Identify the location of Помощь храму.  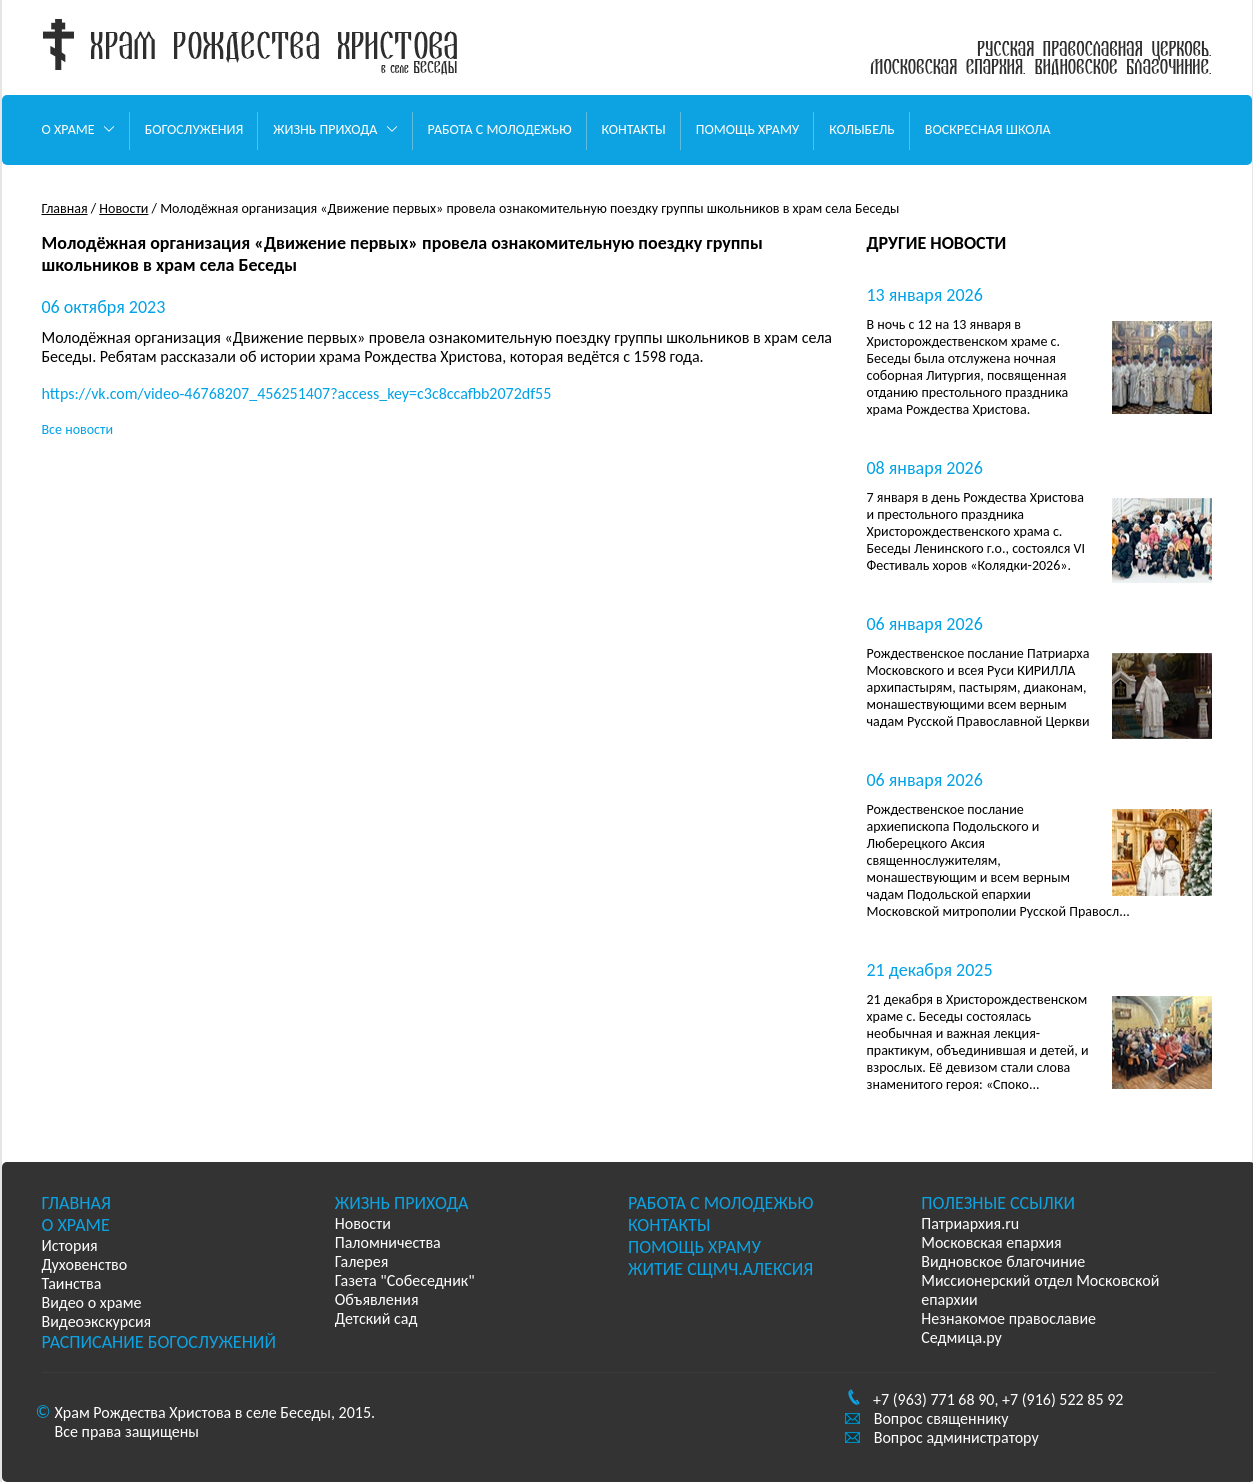
(747, 129).